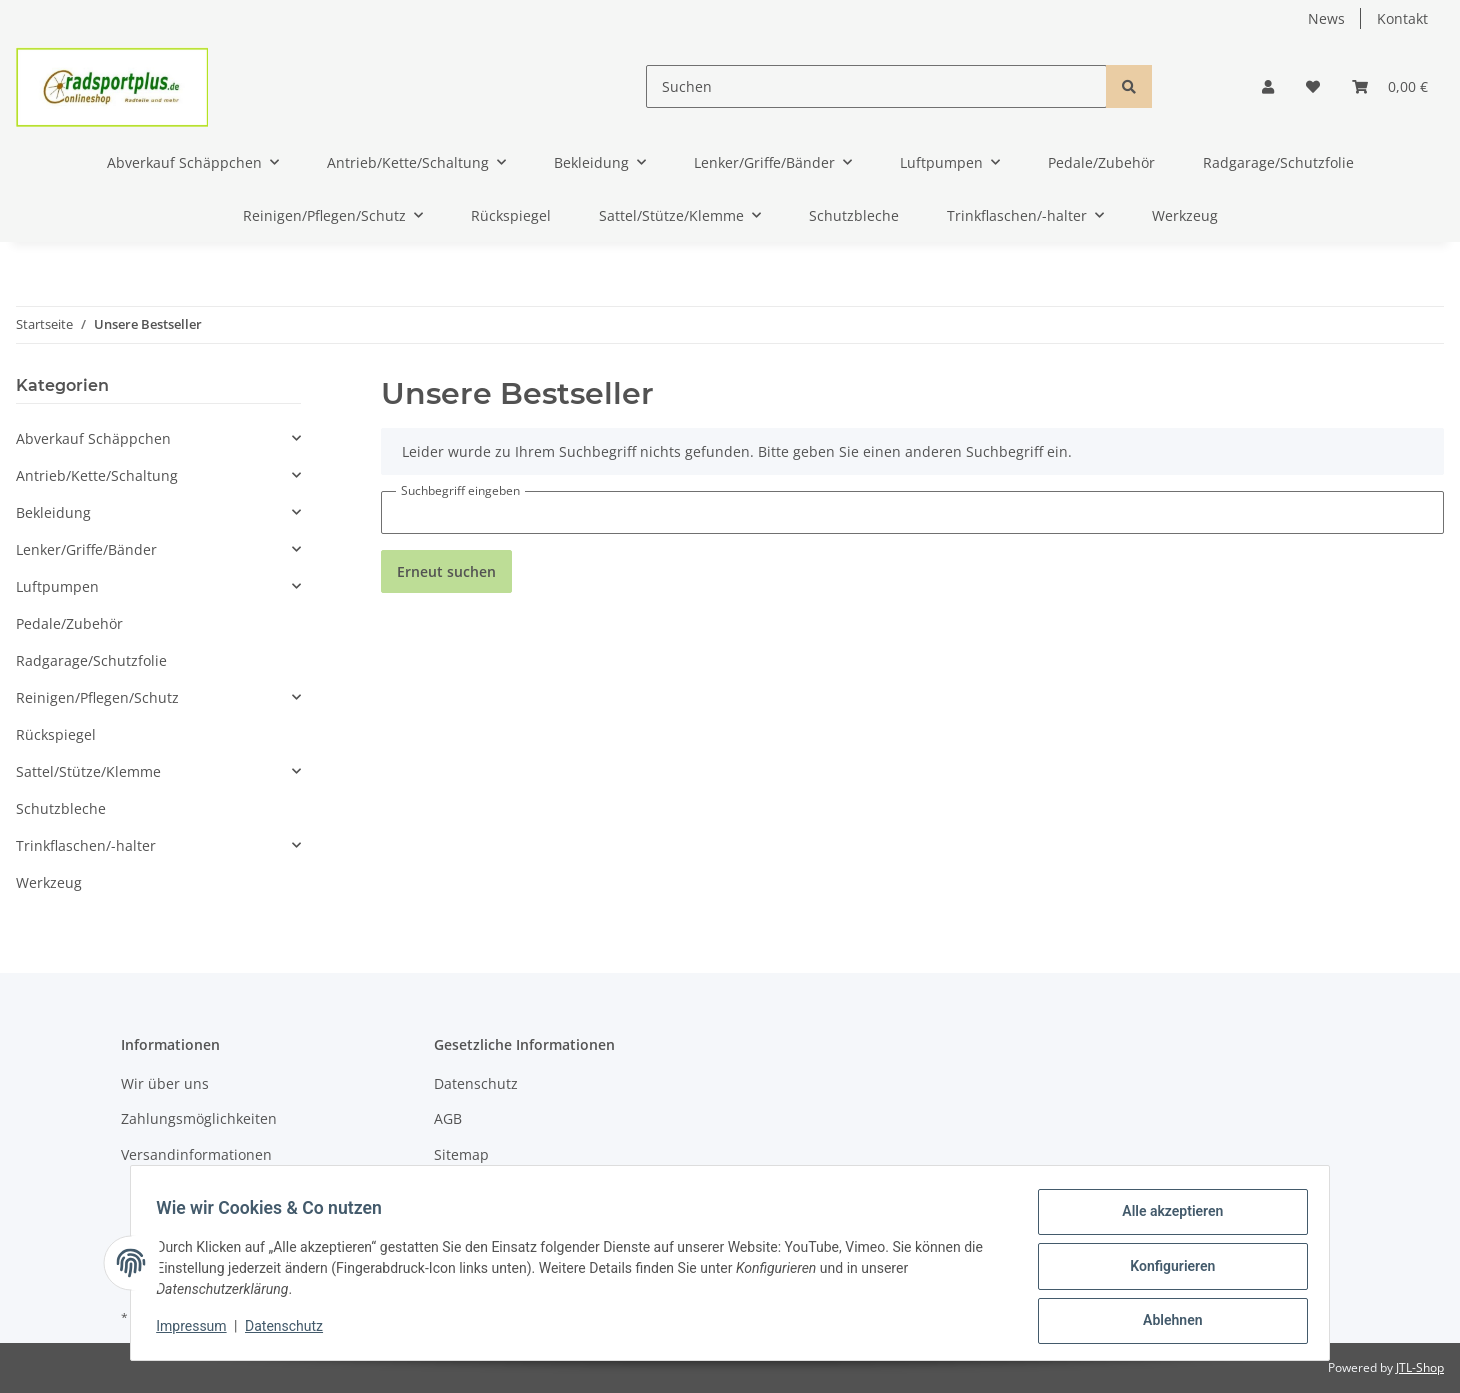 This screenshot has height=1393, width=1460. What do you see at coordinates (461, 1154) in the screenshot?
I see `Sitemap` at bounding box center [461, 1154].